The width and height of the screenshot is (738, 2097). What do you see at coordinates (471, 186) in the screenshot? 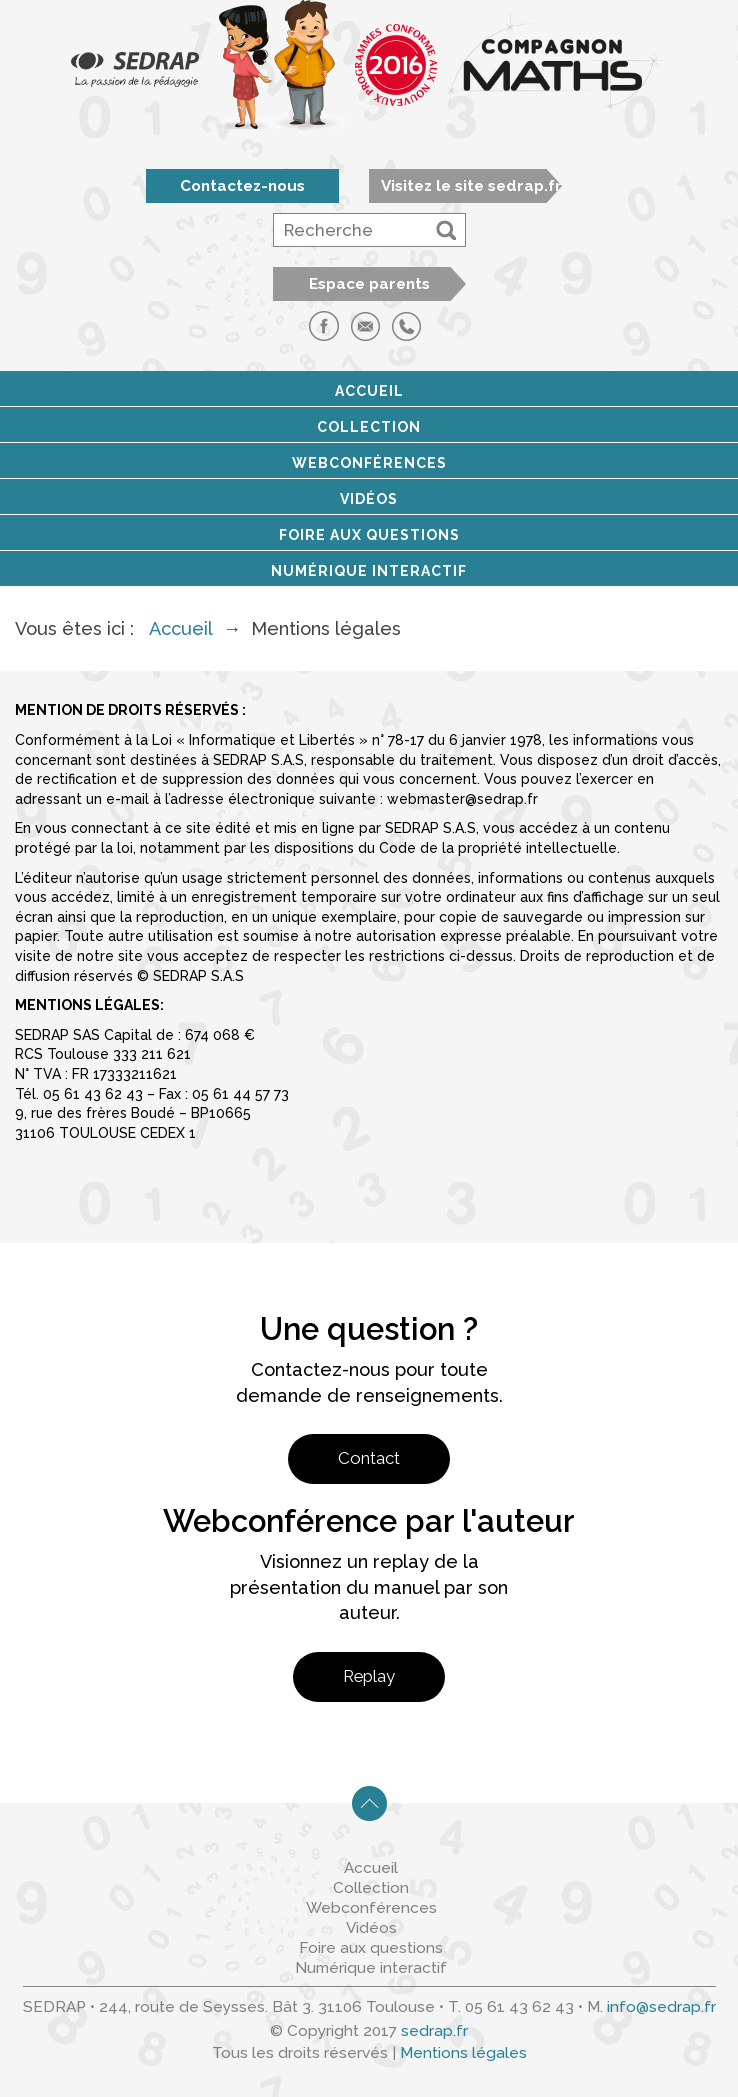
I see `Visitez le site sedrap.fr` at bounding box center [471, 186].